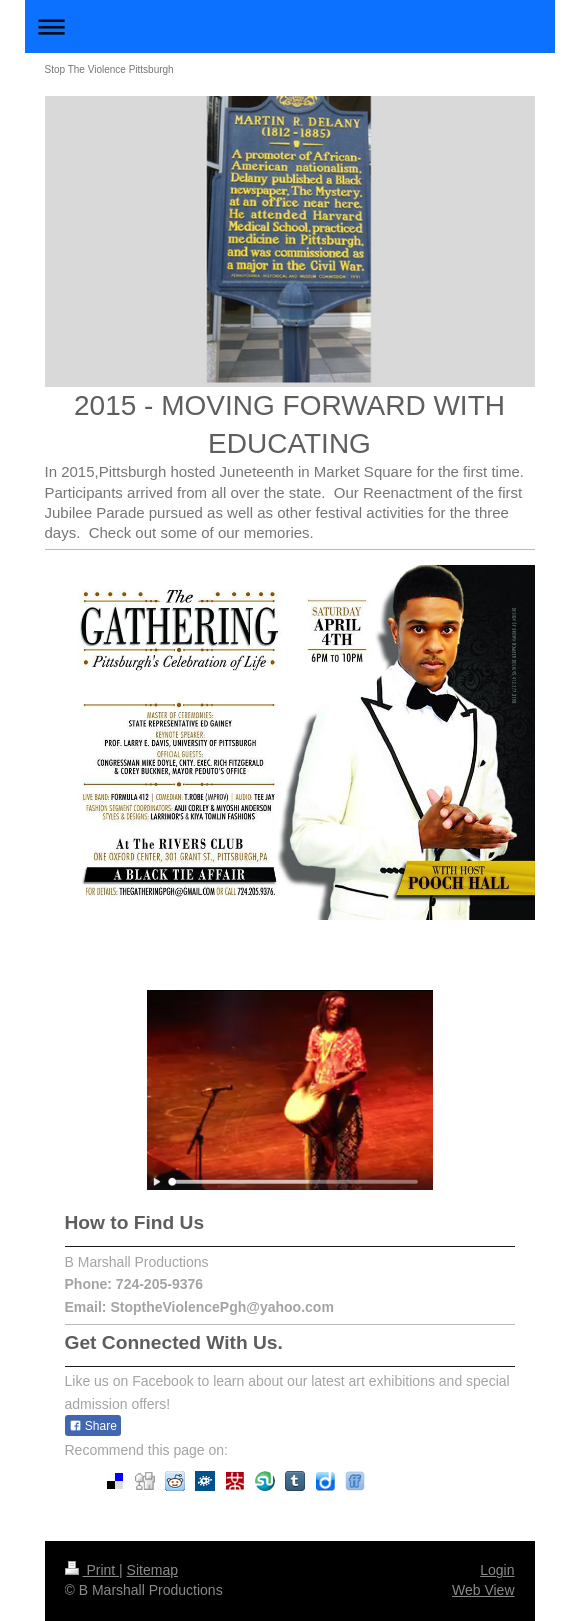 The width and height of the screenshot is (579, 1621). I want to click on Stop The Violence Pittsburgh, so click(109, 69).